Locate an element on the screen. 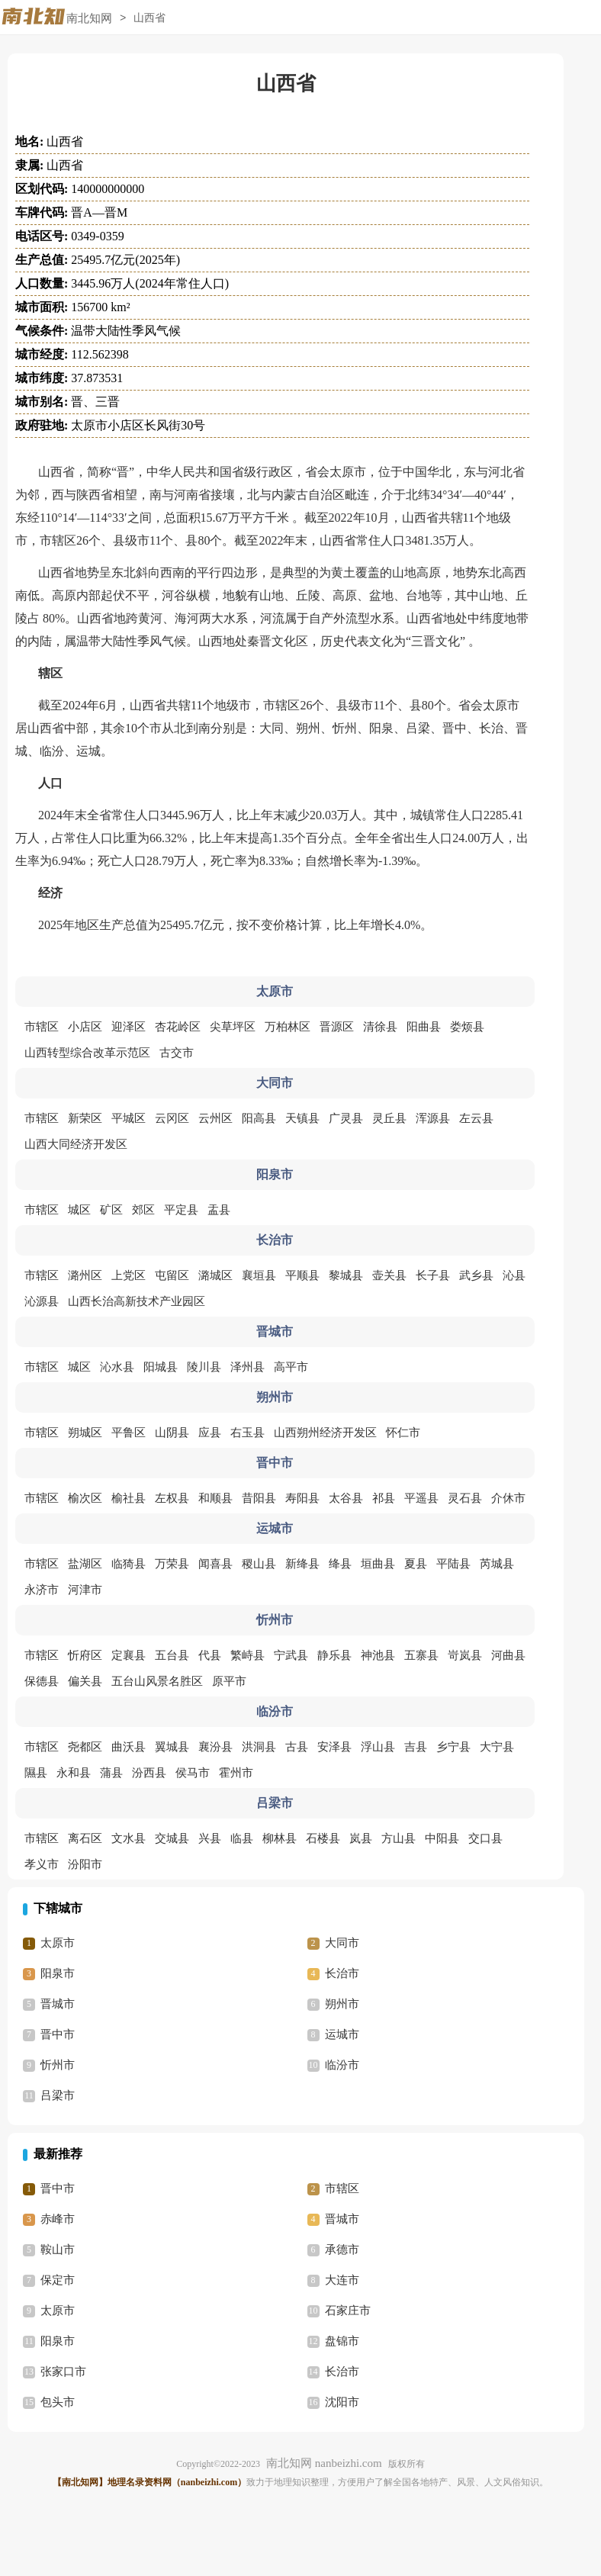 This screenshot has height=2576, width=601. 阳曲县 is located at coordinates (424, 1027).